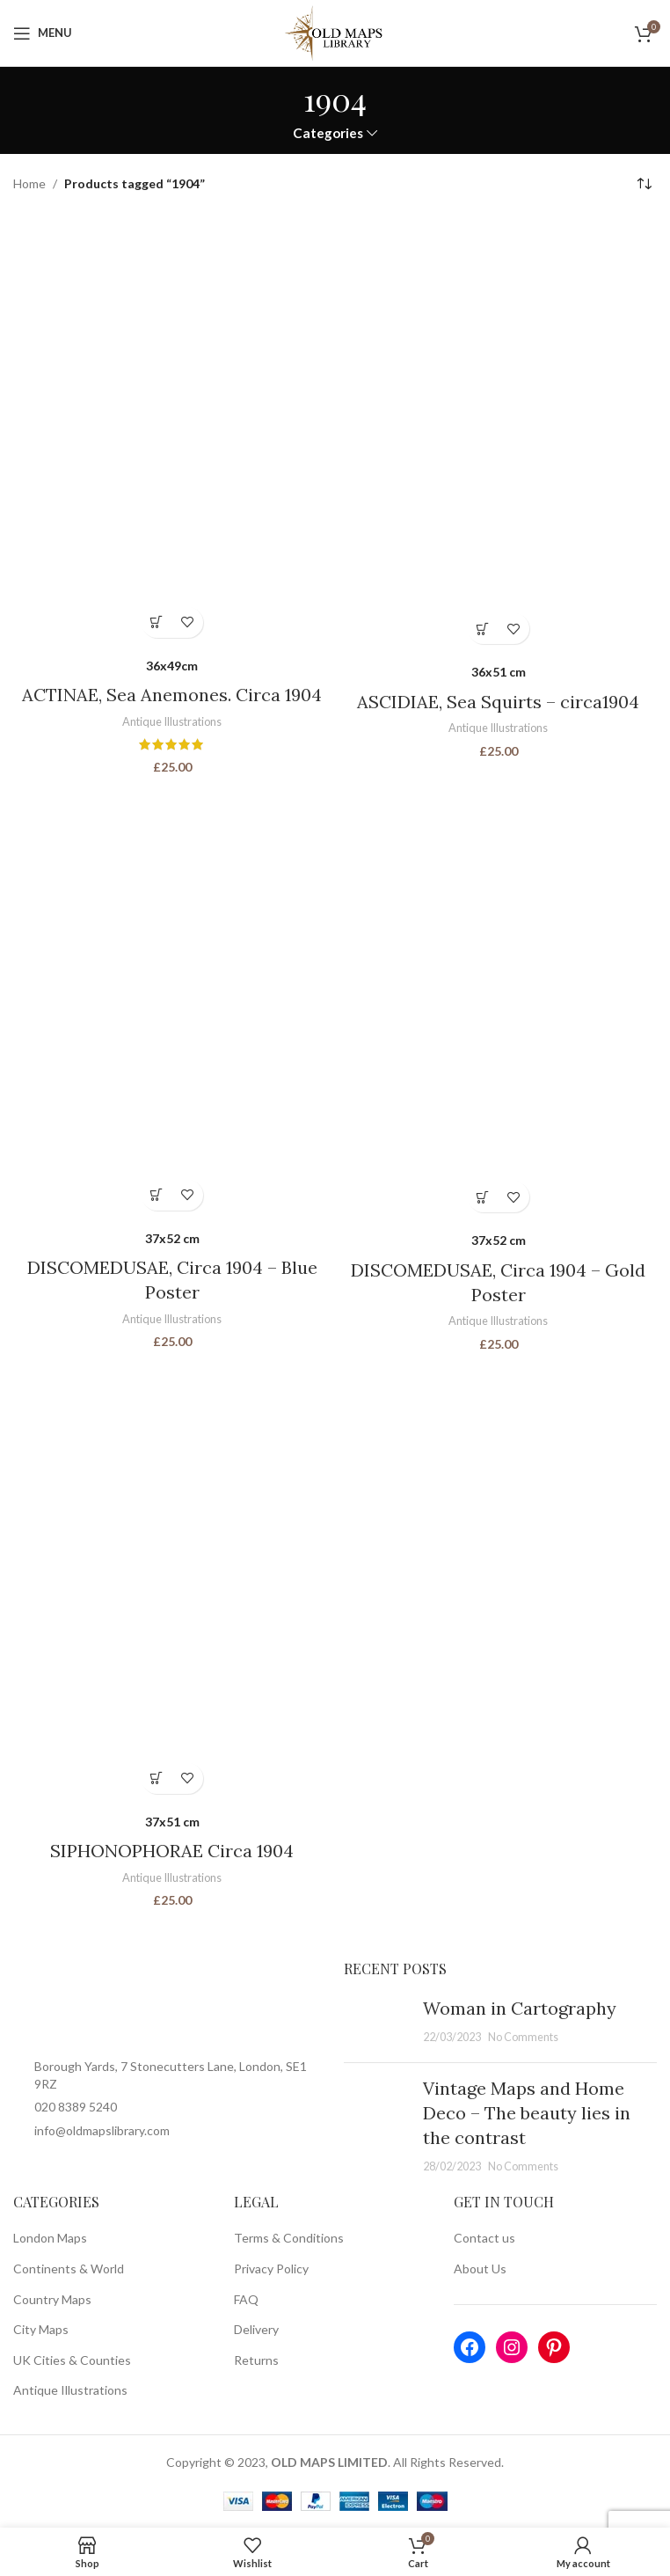 The height and width of the screenshot is (2576, 670). I want to click on Vintage Maps and Home Deco – The beauty lies in the contrast, so click(526, 2112).